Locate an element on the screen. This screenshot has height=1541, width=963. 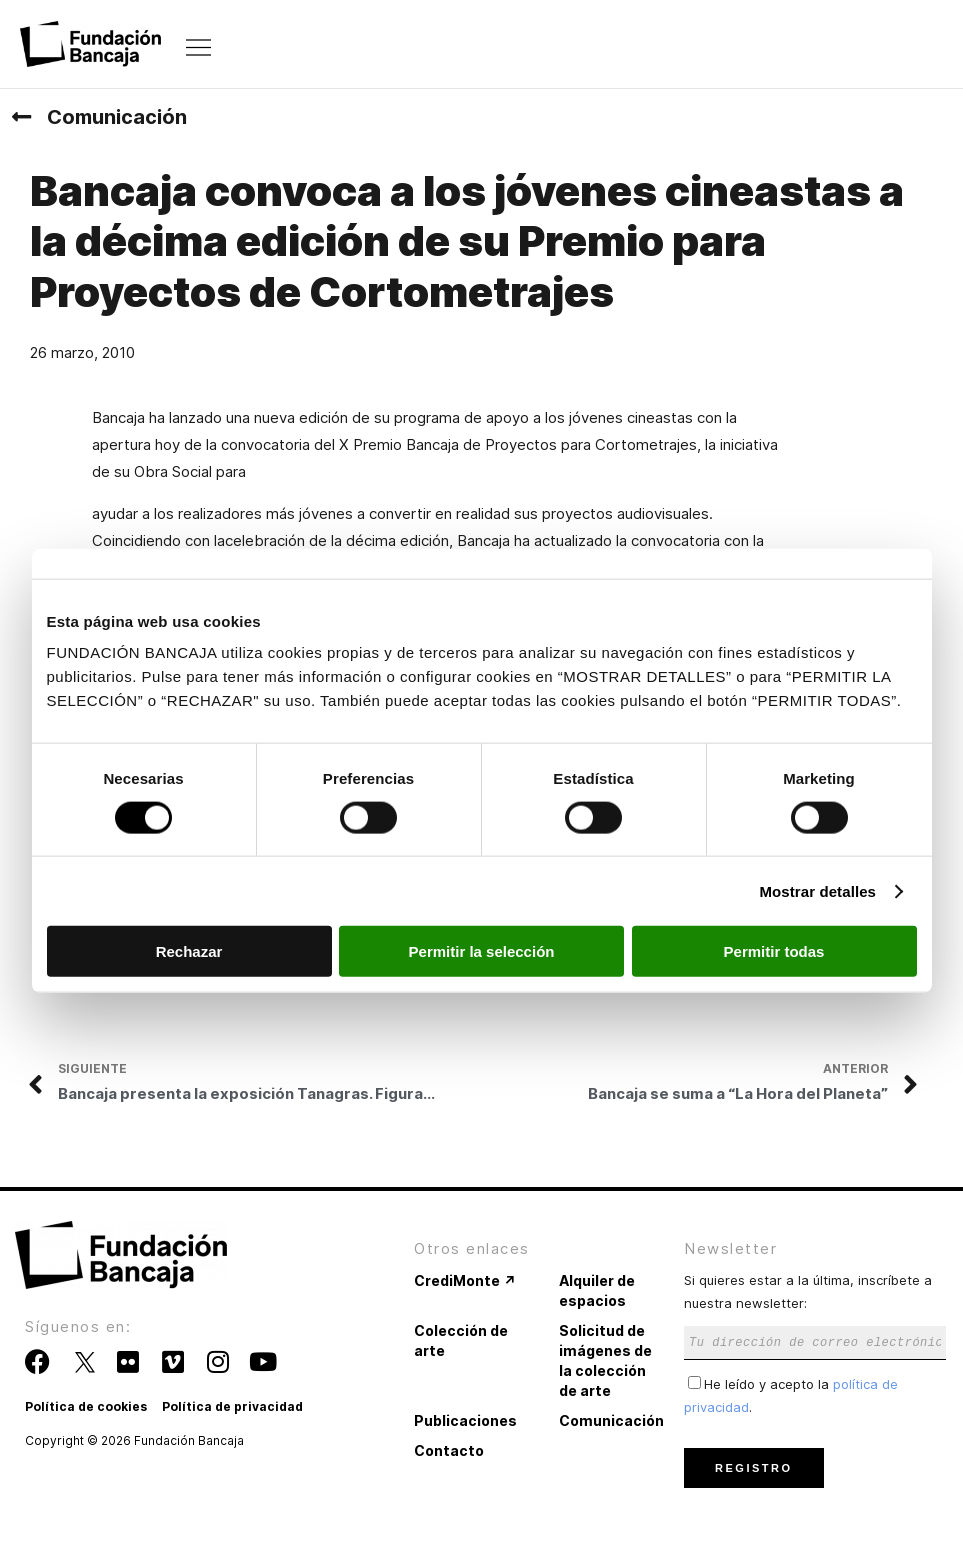
Colección de arte is located at coordinates (461, 1340).